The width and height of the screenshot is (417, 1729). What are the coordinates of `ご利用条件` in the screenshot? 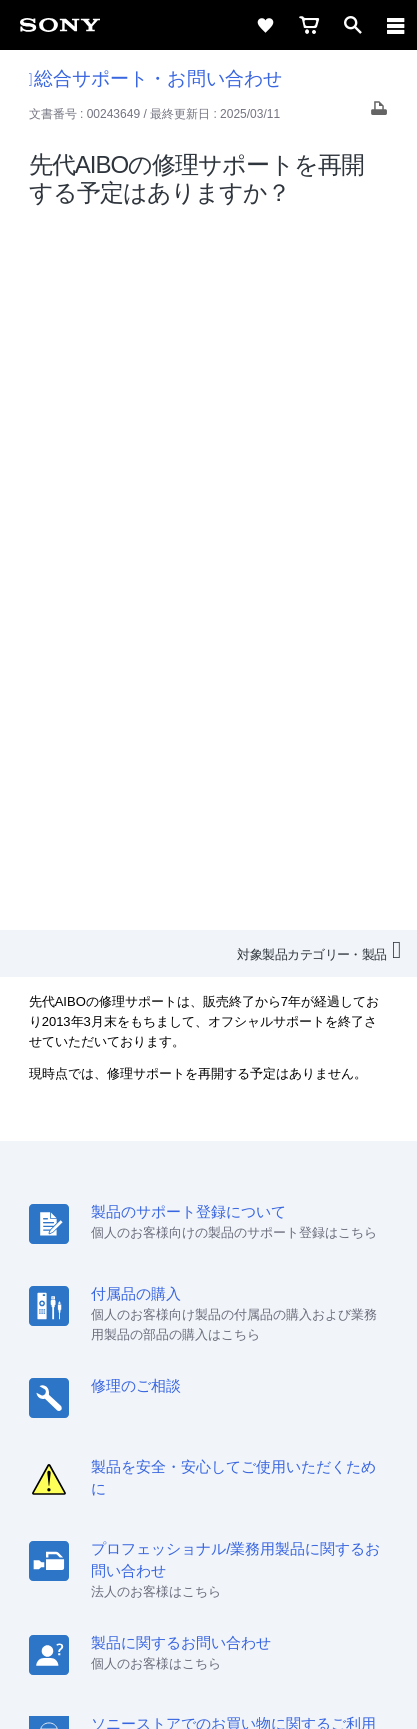 It's located at (208, 1587).